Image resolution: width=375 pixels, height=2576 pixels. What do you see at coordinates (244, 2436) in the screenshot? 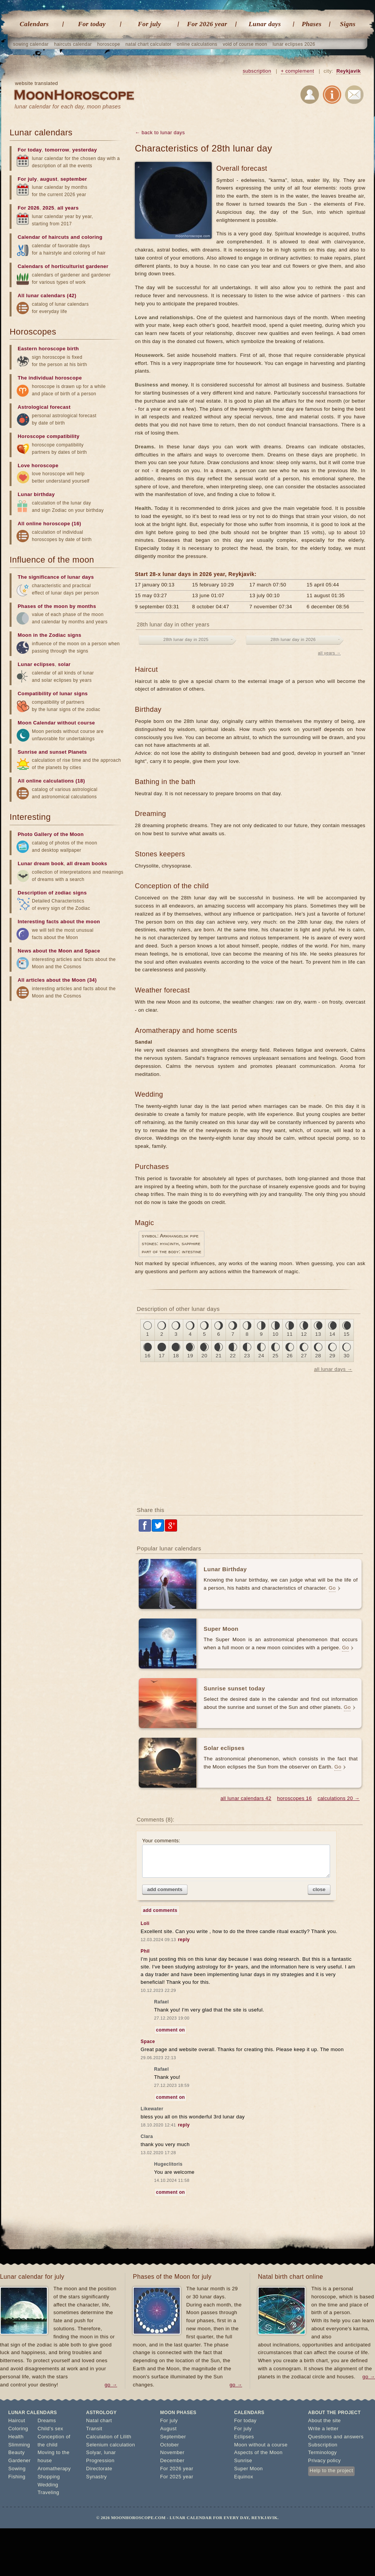
I see `Eclipses` at bounding box center [244, 2436].